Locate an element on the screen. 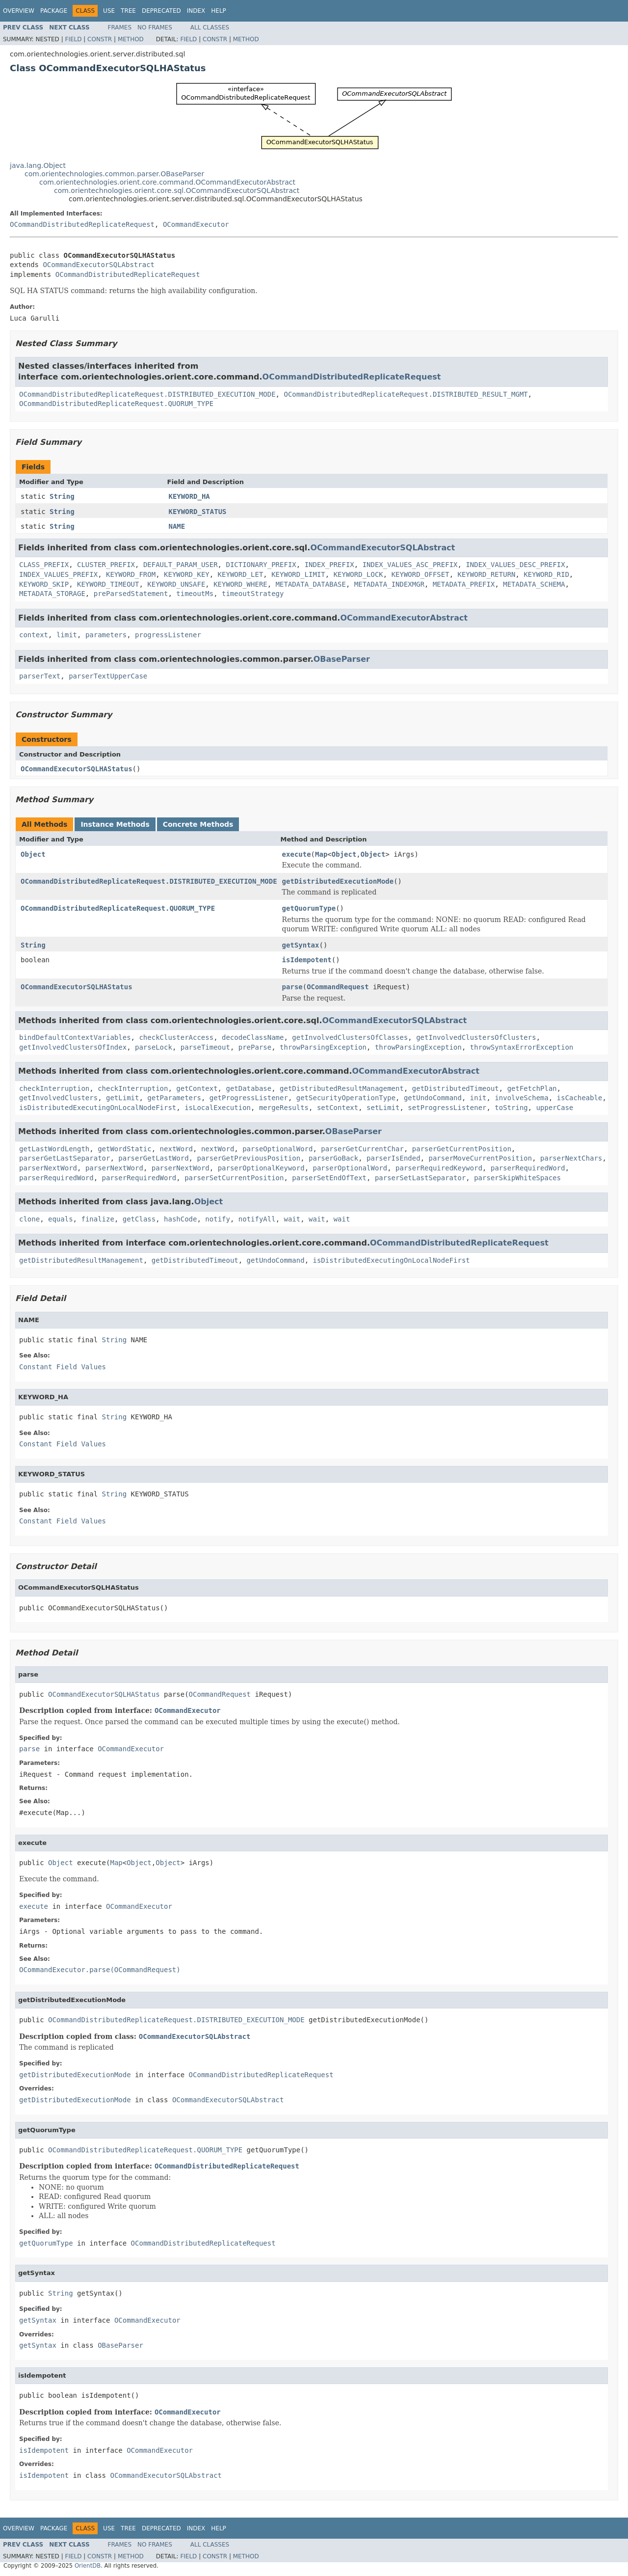  parserText is located at coordinates (39, 676).